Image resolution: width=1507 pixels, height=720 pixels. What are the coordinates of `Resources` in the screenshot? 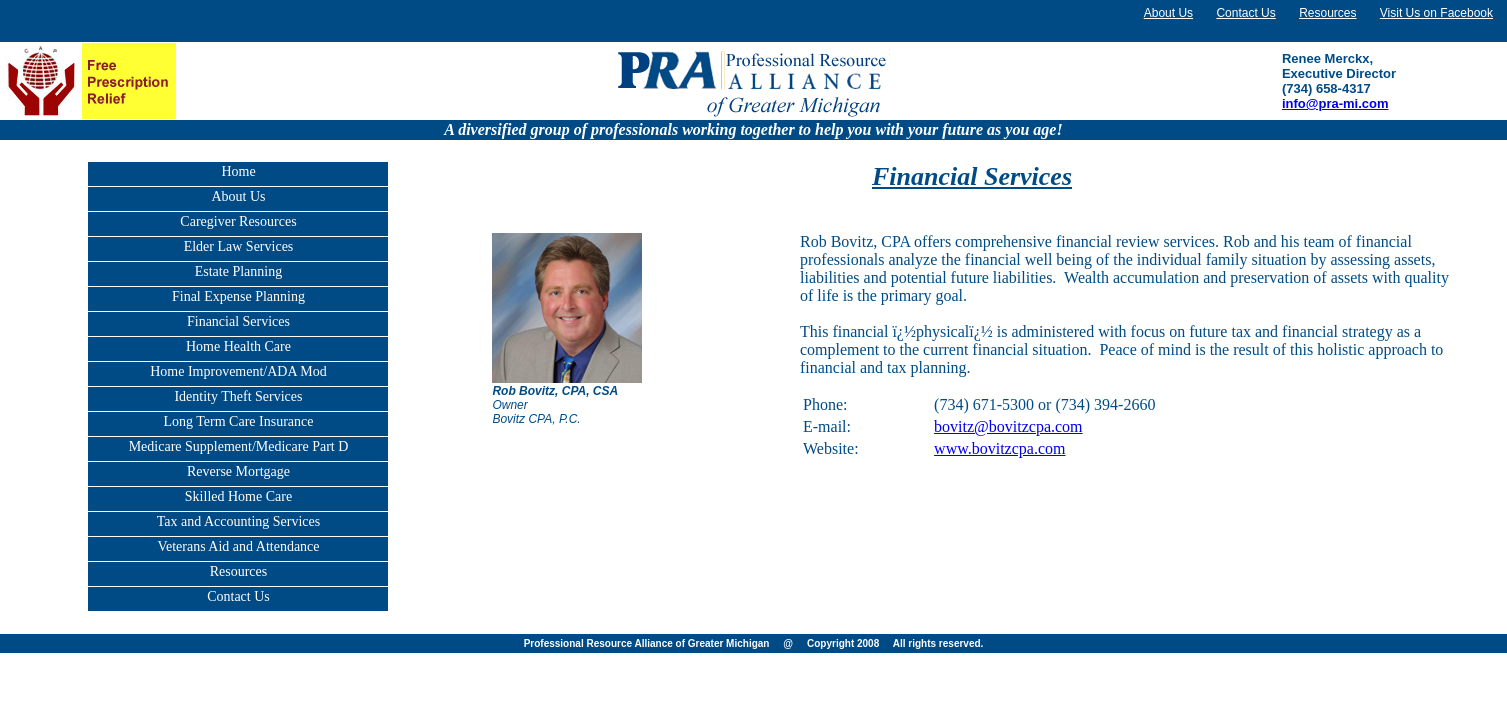 It's located at (1327, 13).